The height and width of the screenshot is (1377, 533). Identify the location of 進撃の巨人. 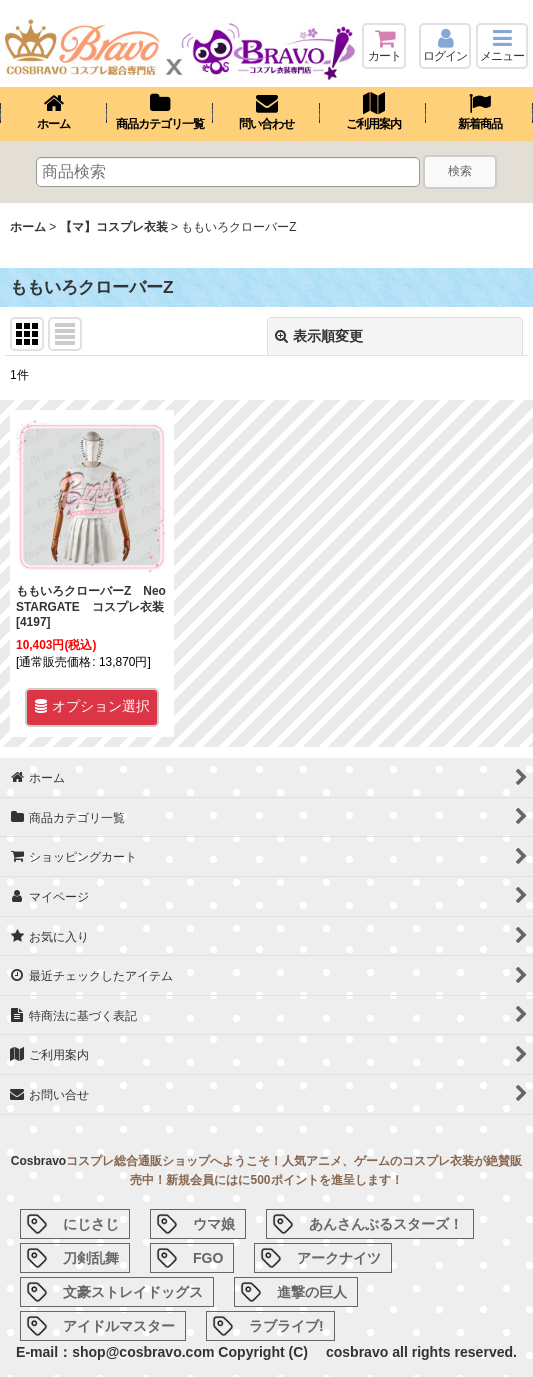
(312, 1292).